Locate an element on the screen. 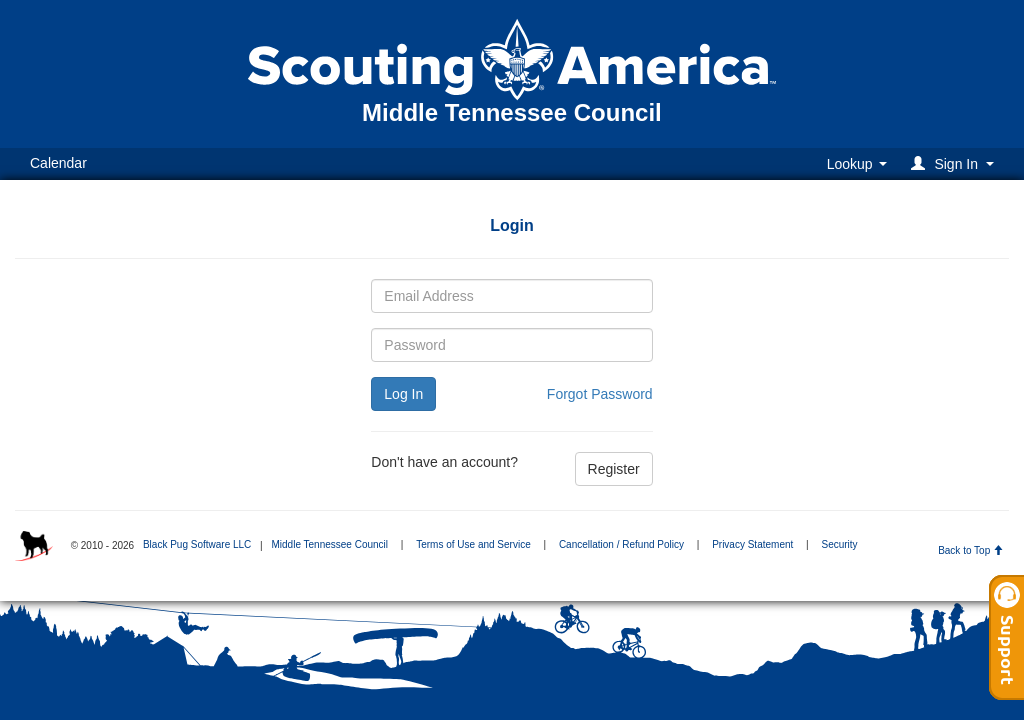  Middle Tennessee Council is located at coordinates (329, 544).